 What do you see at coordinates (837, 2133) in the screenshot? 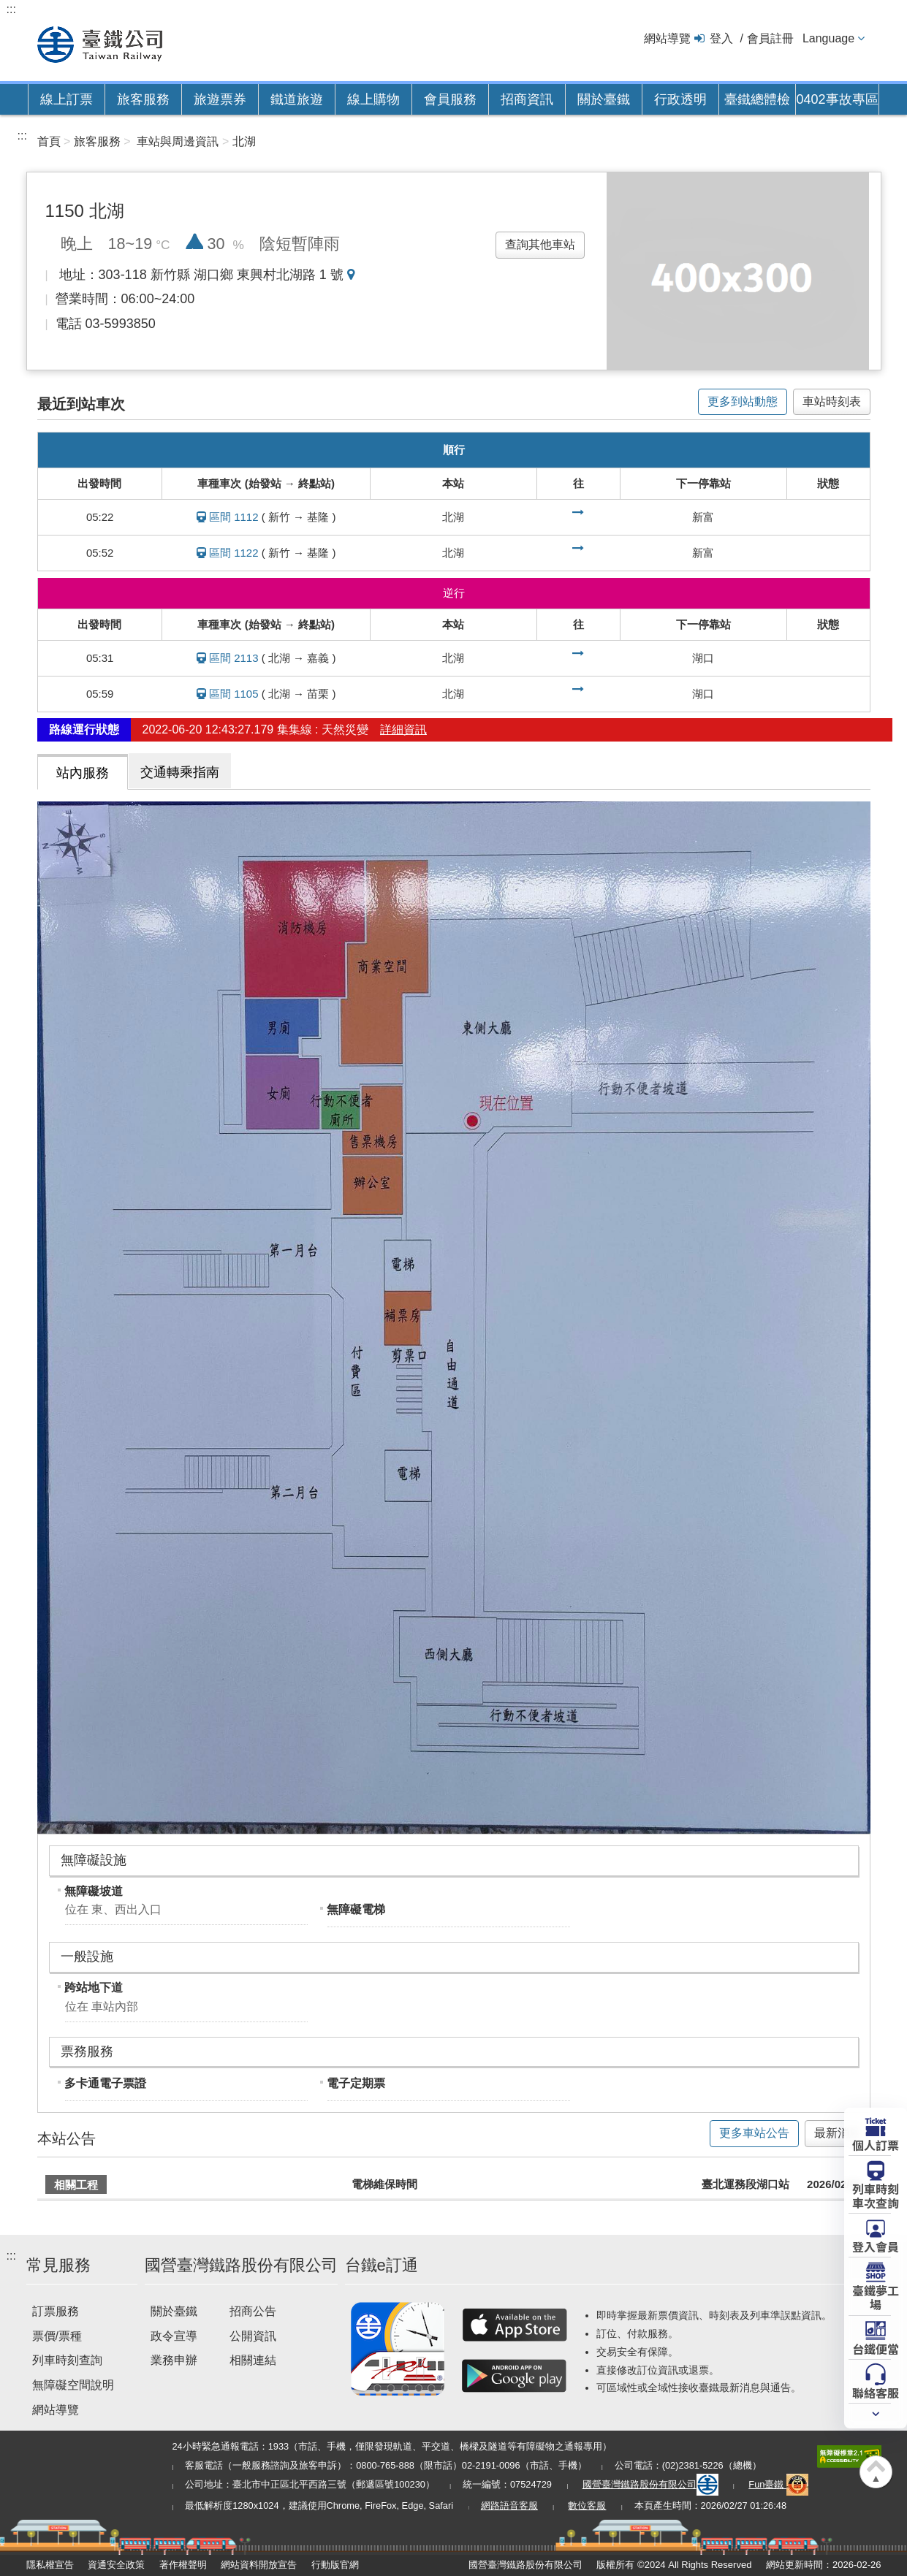
I see `最新消息` at bounding box center [837, 2133].